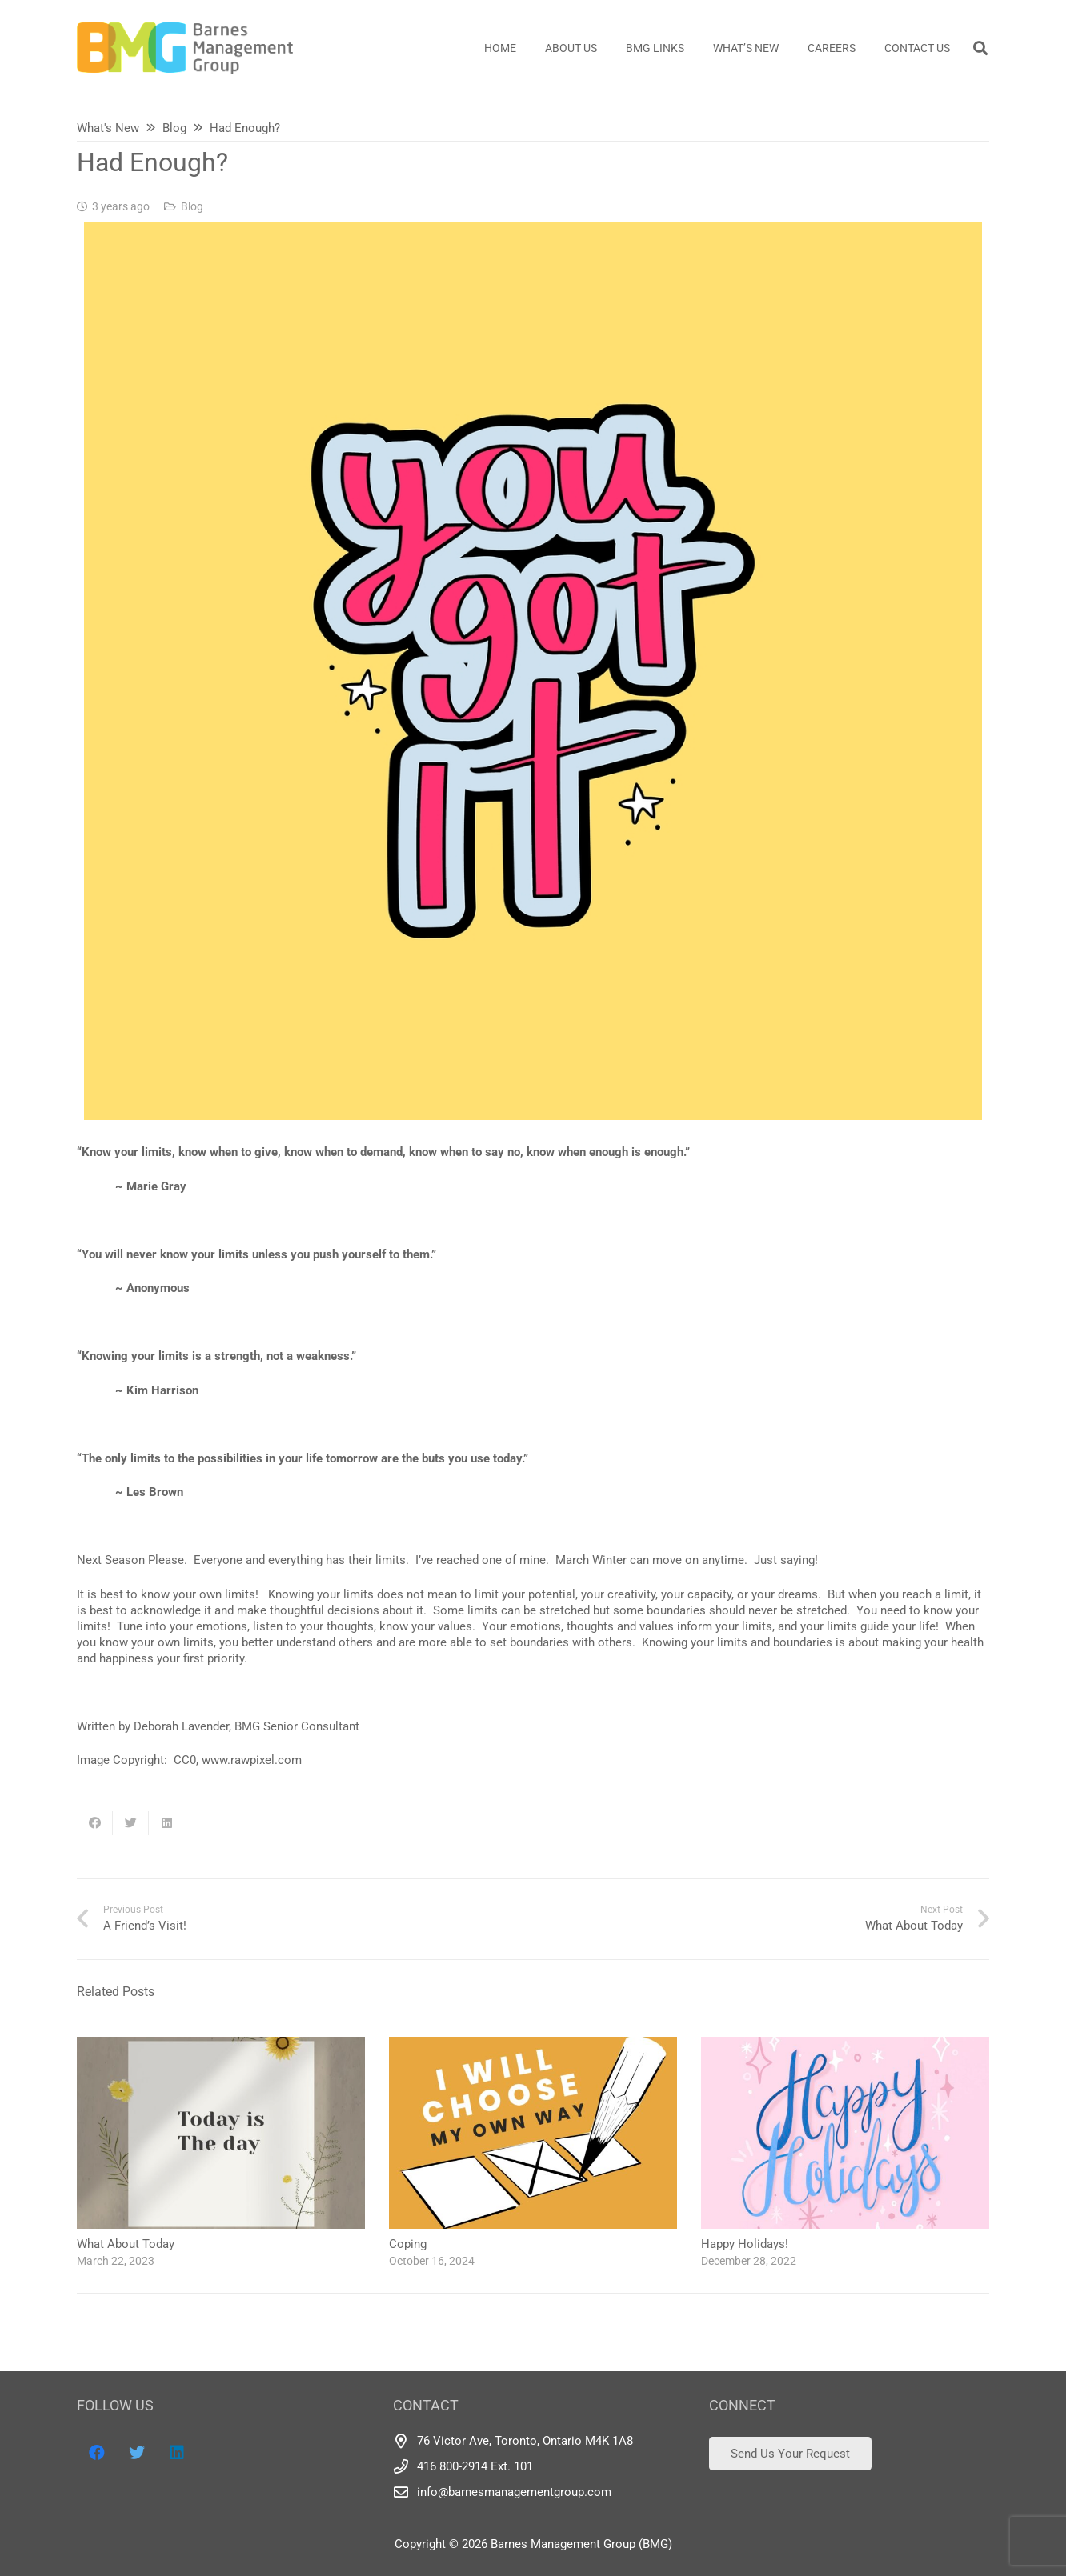 The height and width of the screenshot is (2576, 1066). What do you see at coordinates (533, 2045) in the screenshot?
I see `[Coping]` at bounding box center [533, 2045].